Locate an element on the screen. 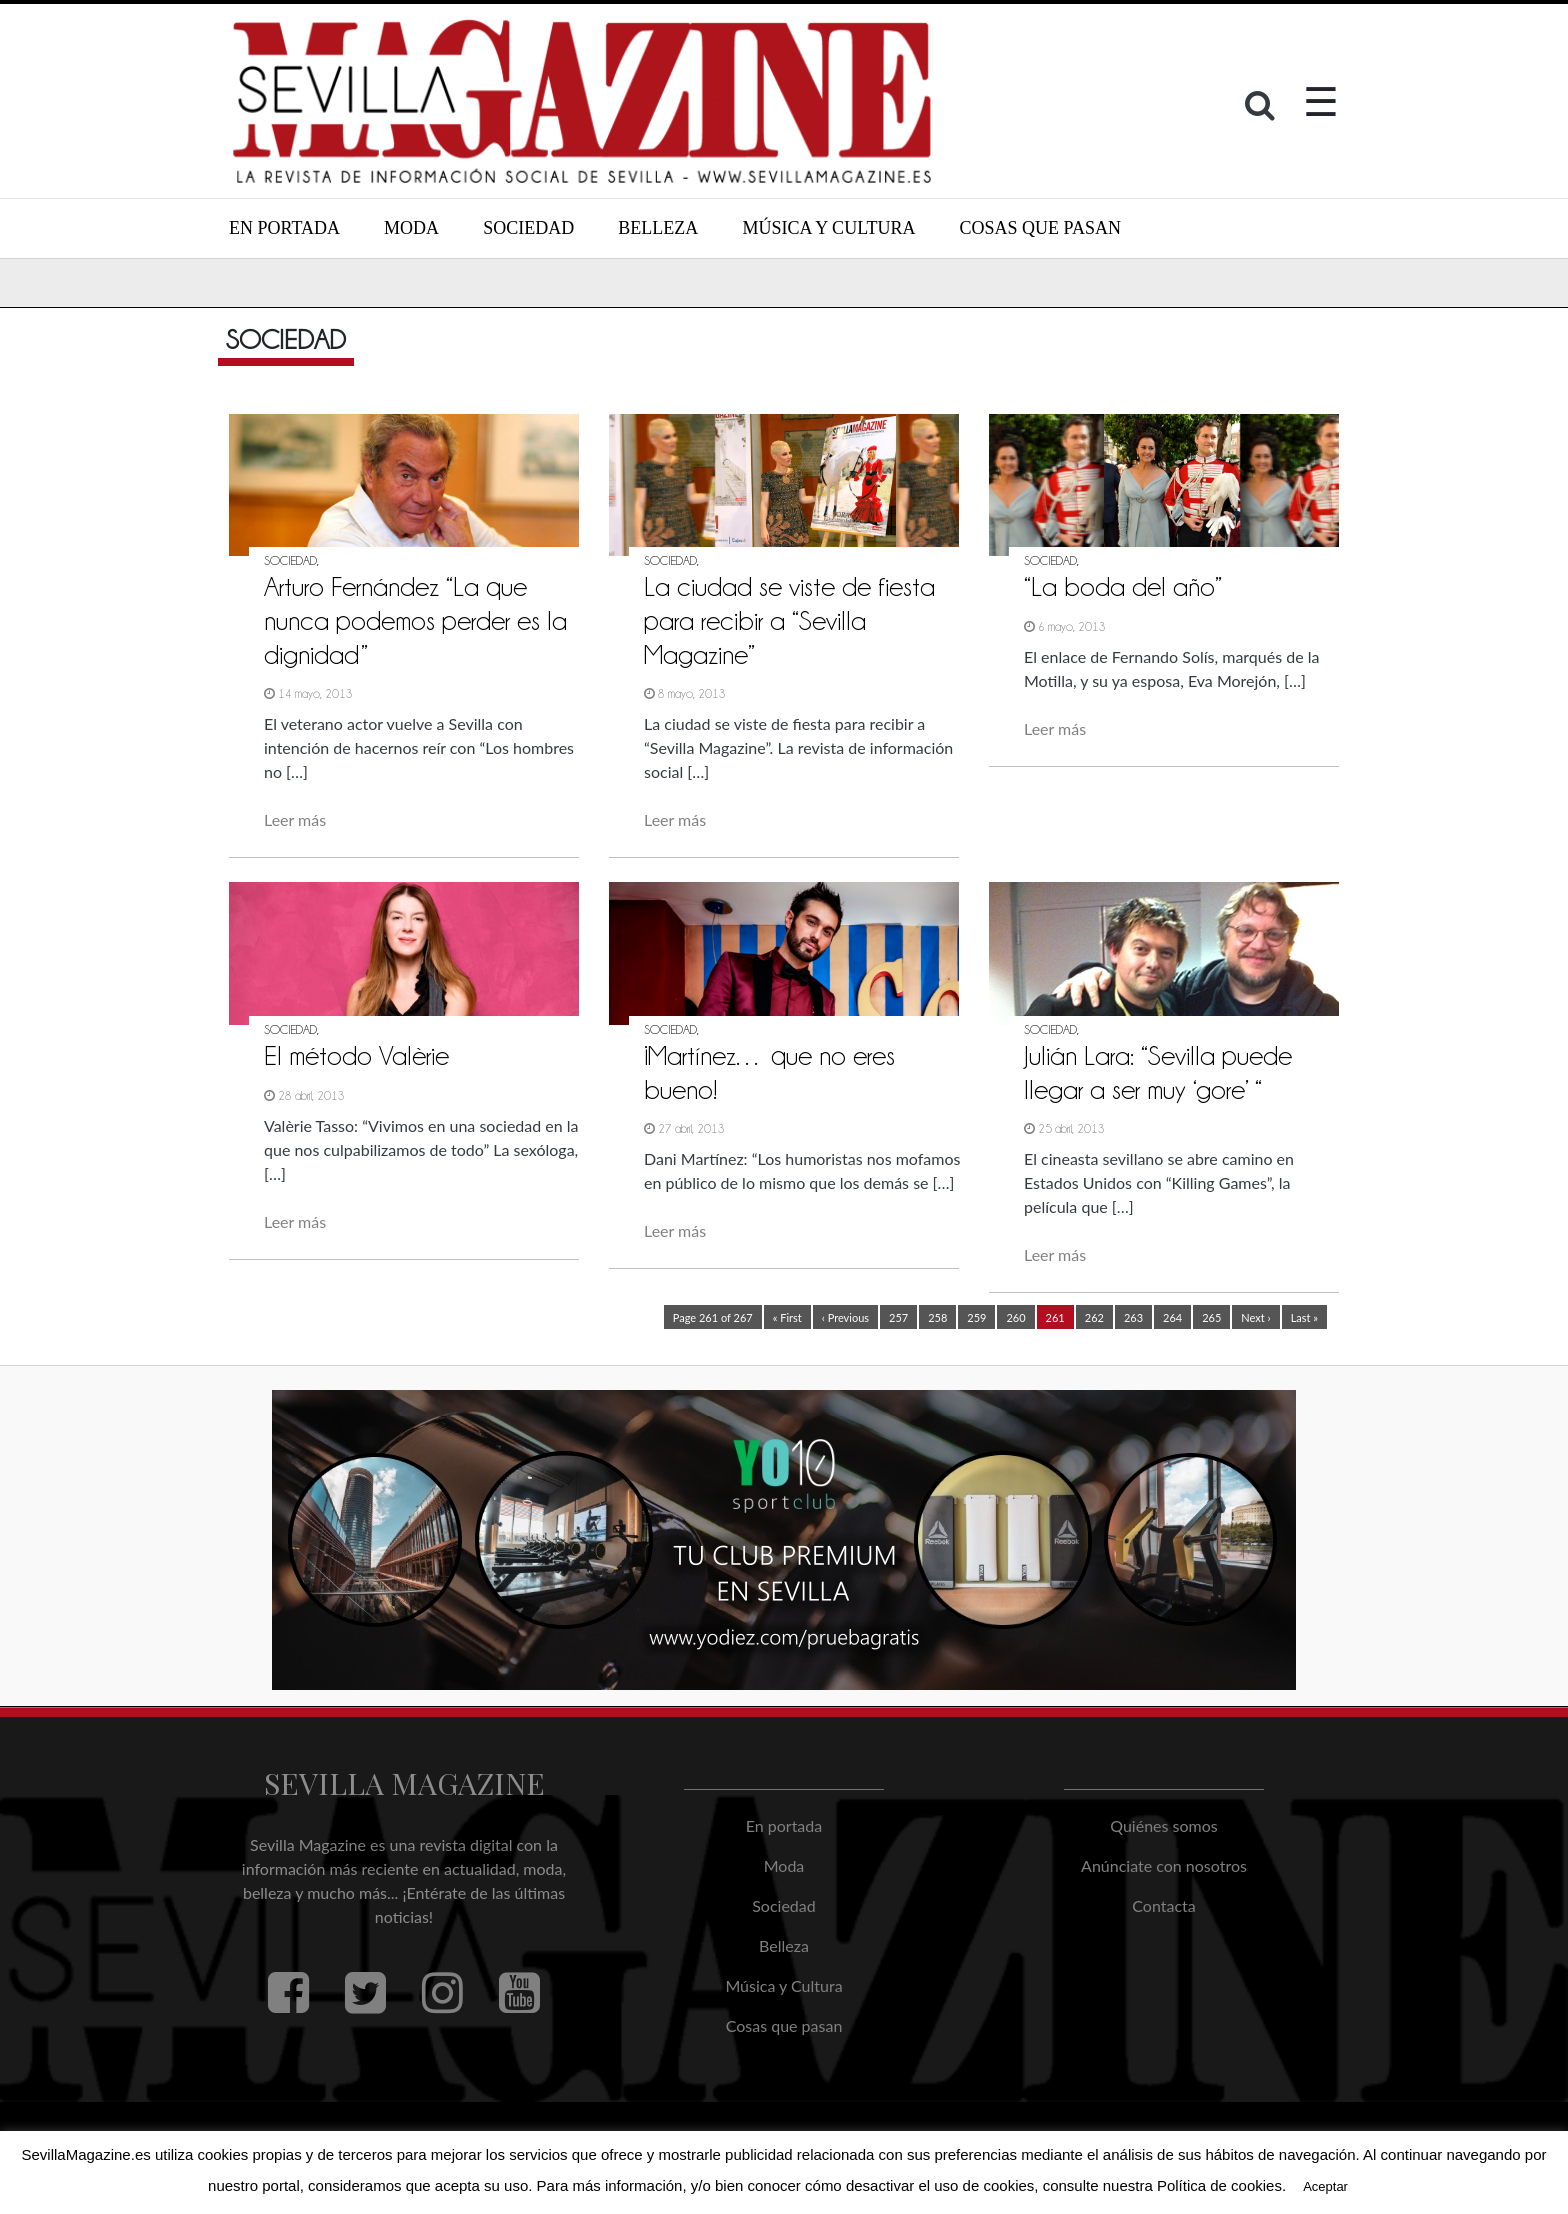  262 is located at coordinates (1094, 1317).